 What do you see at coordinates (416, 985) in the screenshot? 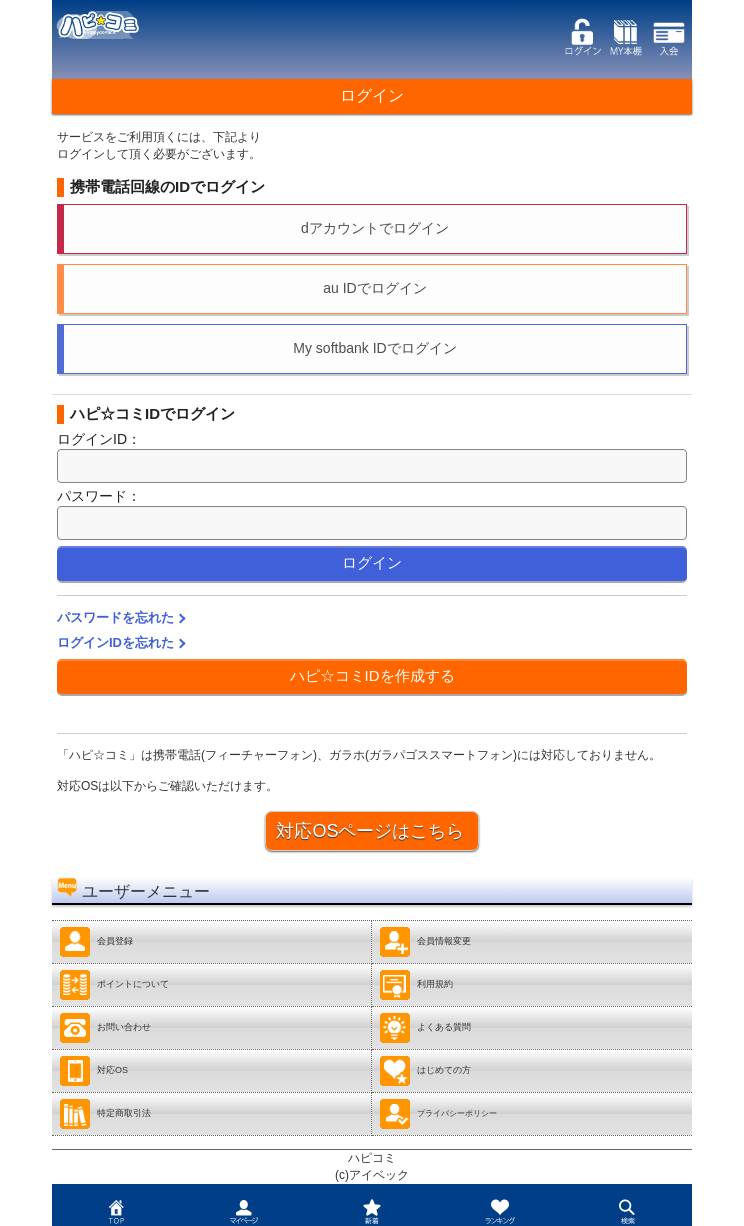
I see `利用規約` at bounding box center [416, 985].